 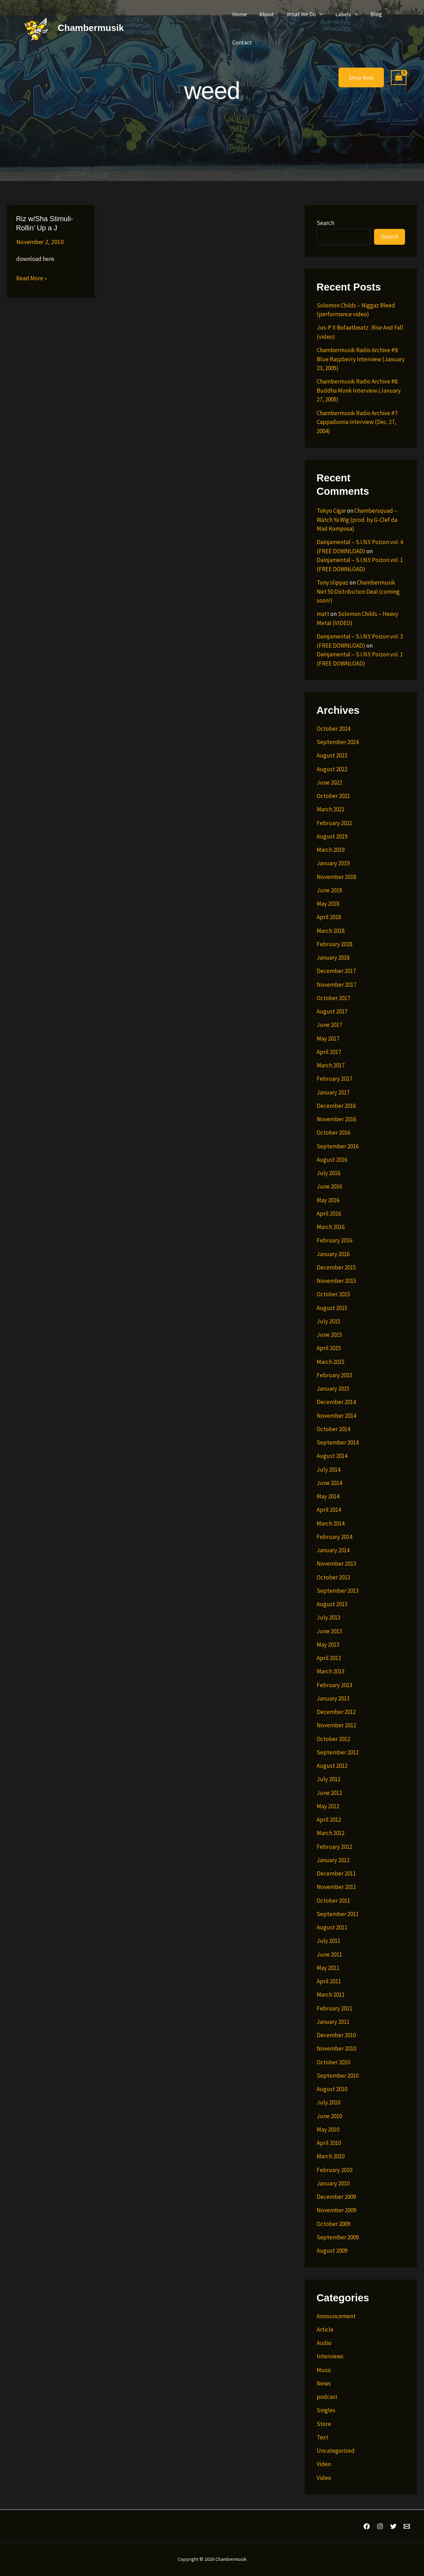 What do you see at coordinates (334, 1537) in the screenshot?
I see `February 2014` at bounding box center [334, 1537].